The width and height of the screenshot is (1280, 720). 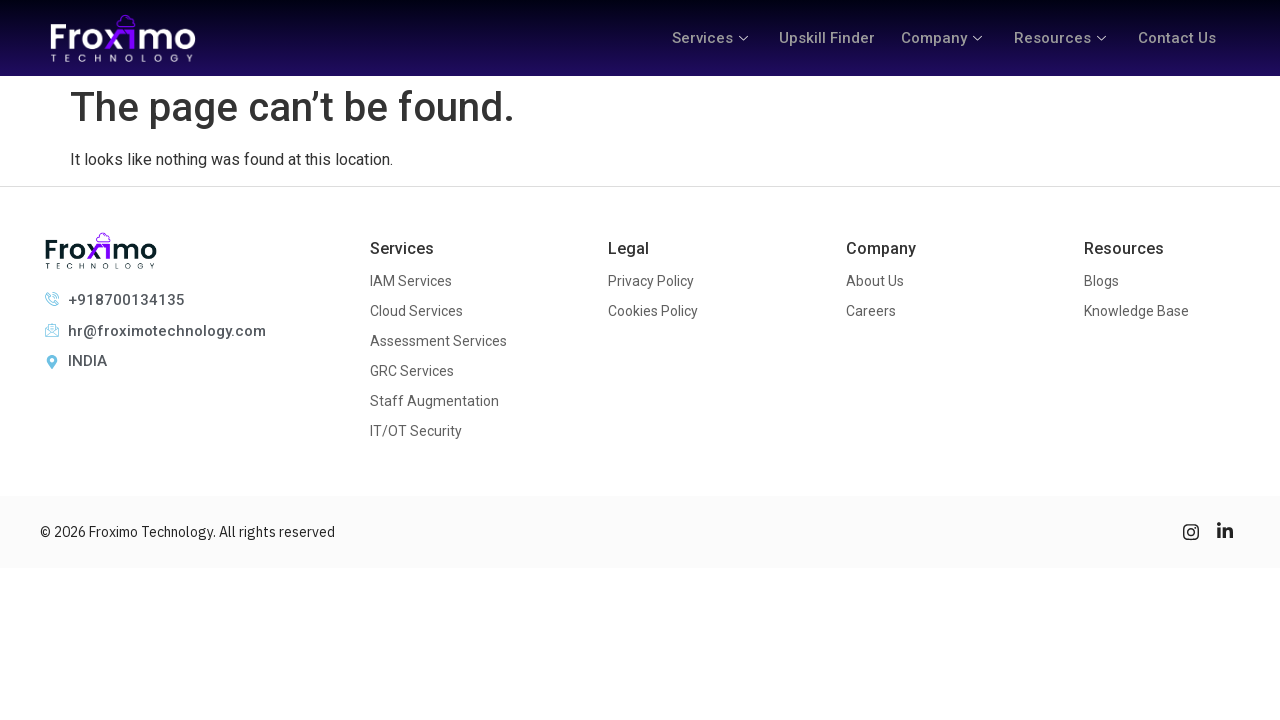 I want to click on Assessment Services, so click(x=438, y=341).